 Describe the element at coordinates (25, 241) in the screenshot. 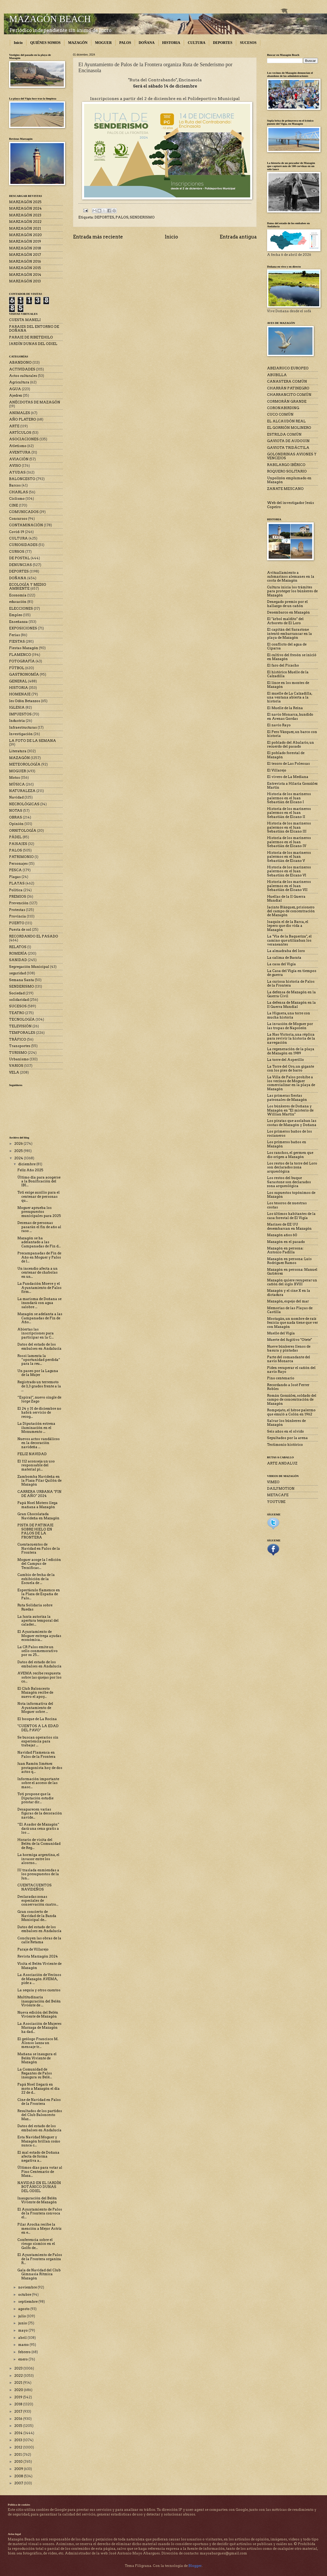

I see `MARZAGÓN 2019` at that location.